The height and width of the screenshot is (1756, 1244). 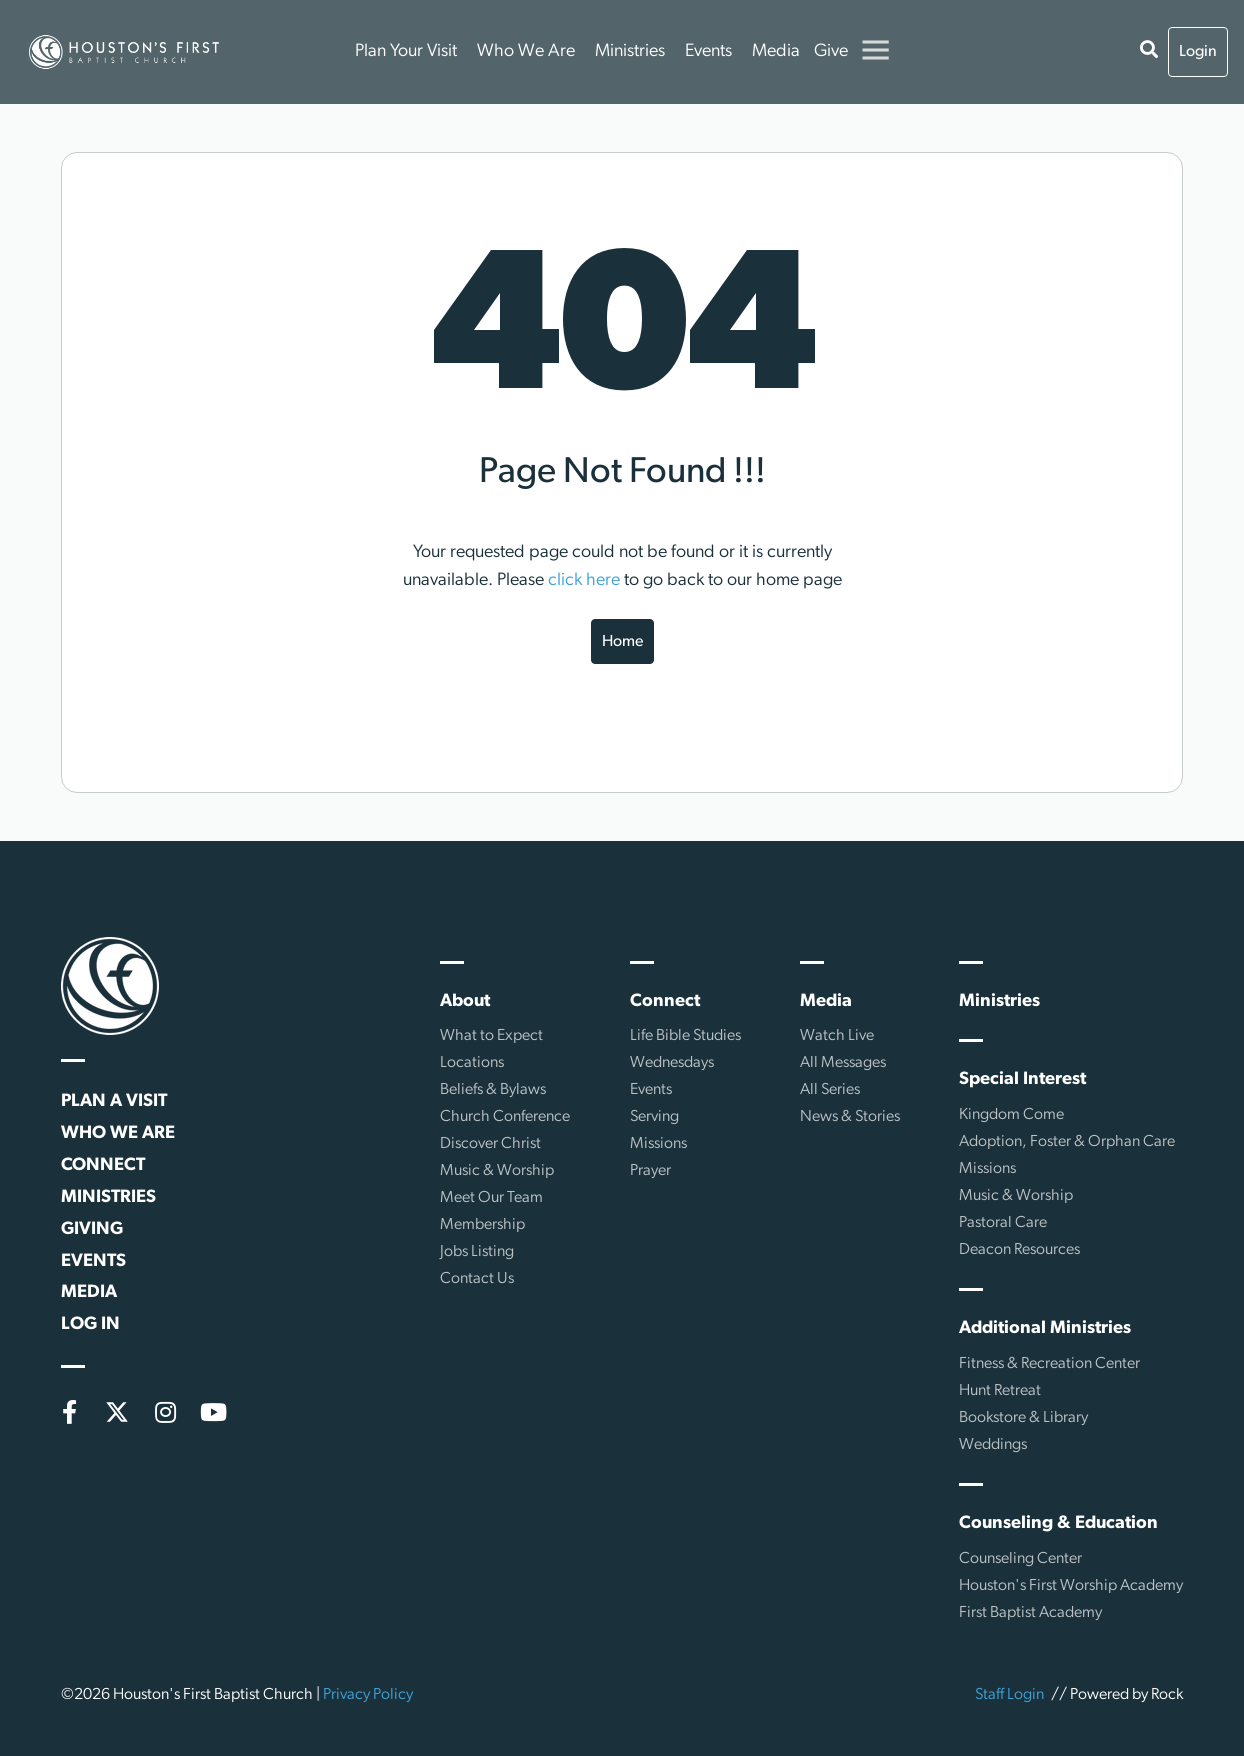 I want to click on Login, so click(x=1198, y=52).